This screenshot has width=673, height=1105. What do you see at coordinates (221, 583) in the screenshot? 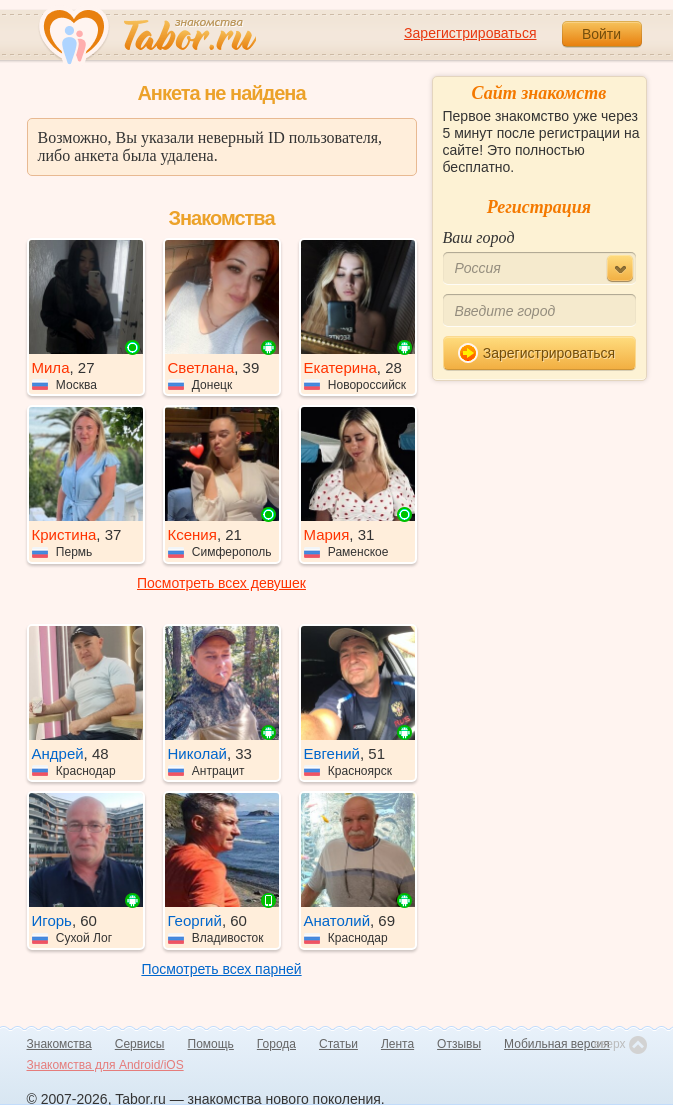
I see `Посмотреть всех девушек` at bounding box center [221, 583].